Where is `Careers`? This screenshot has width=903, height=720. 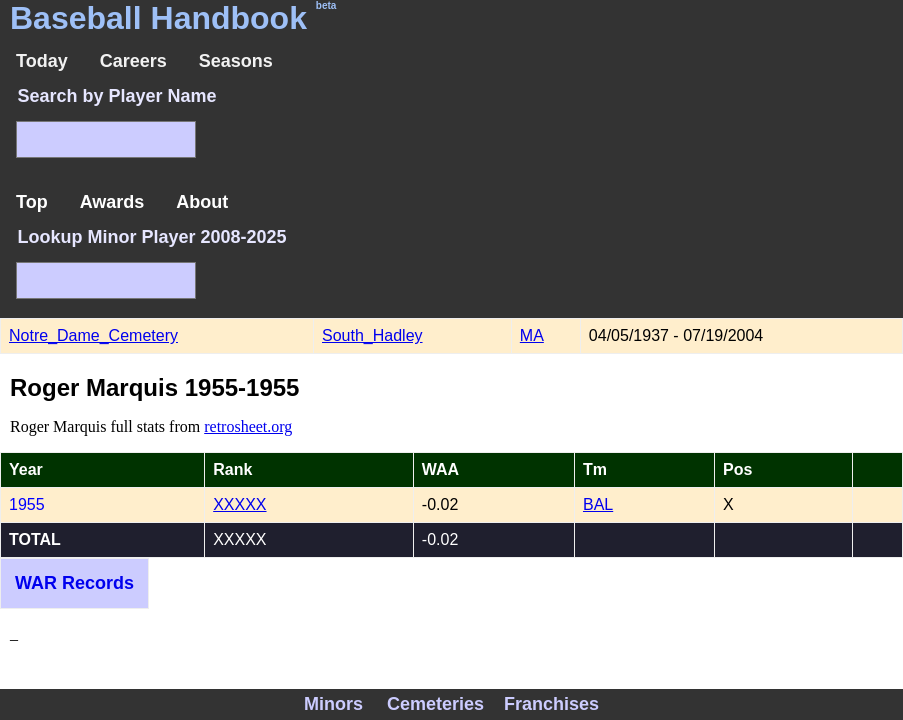
Careers is located at coordinates (133, 61).